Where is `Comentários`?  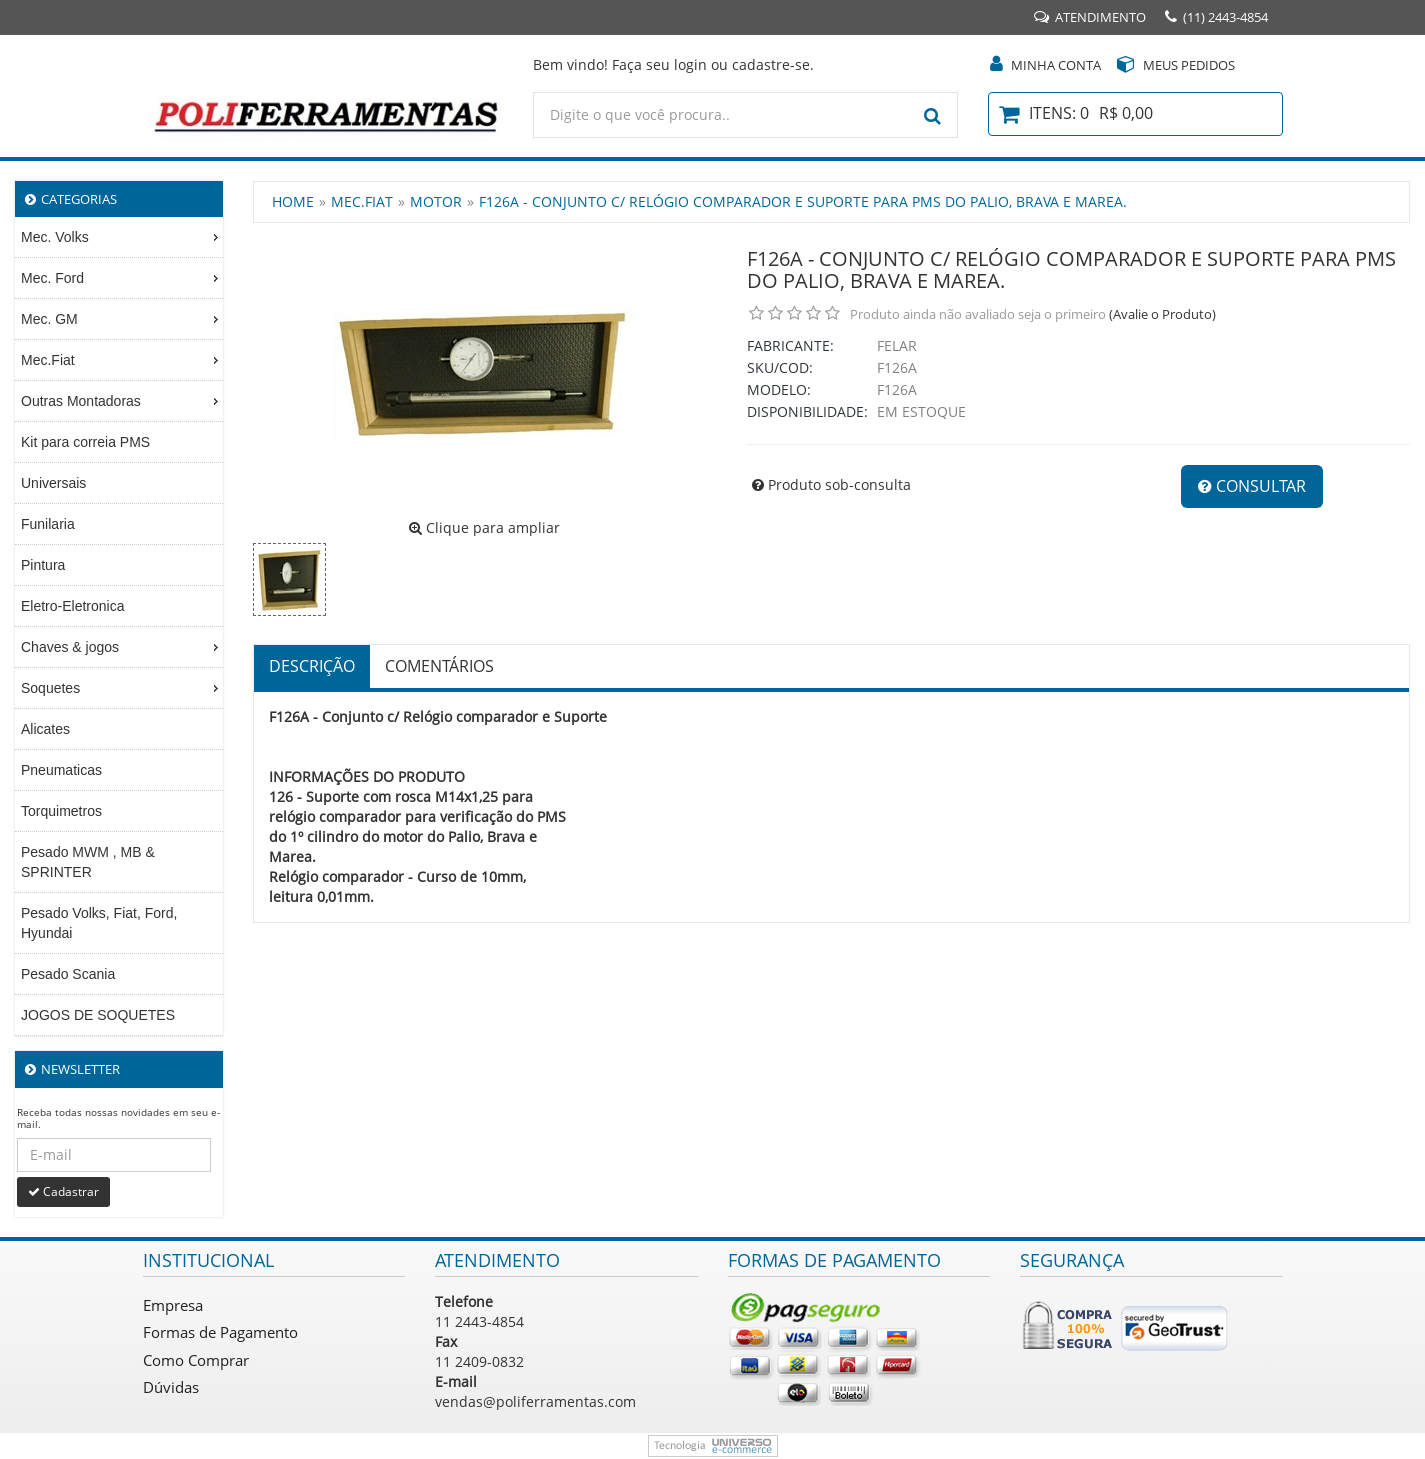
Comentários is located at coordinates (439, 666).